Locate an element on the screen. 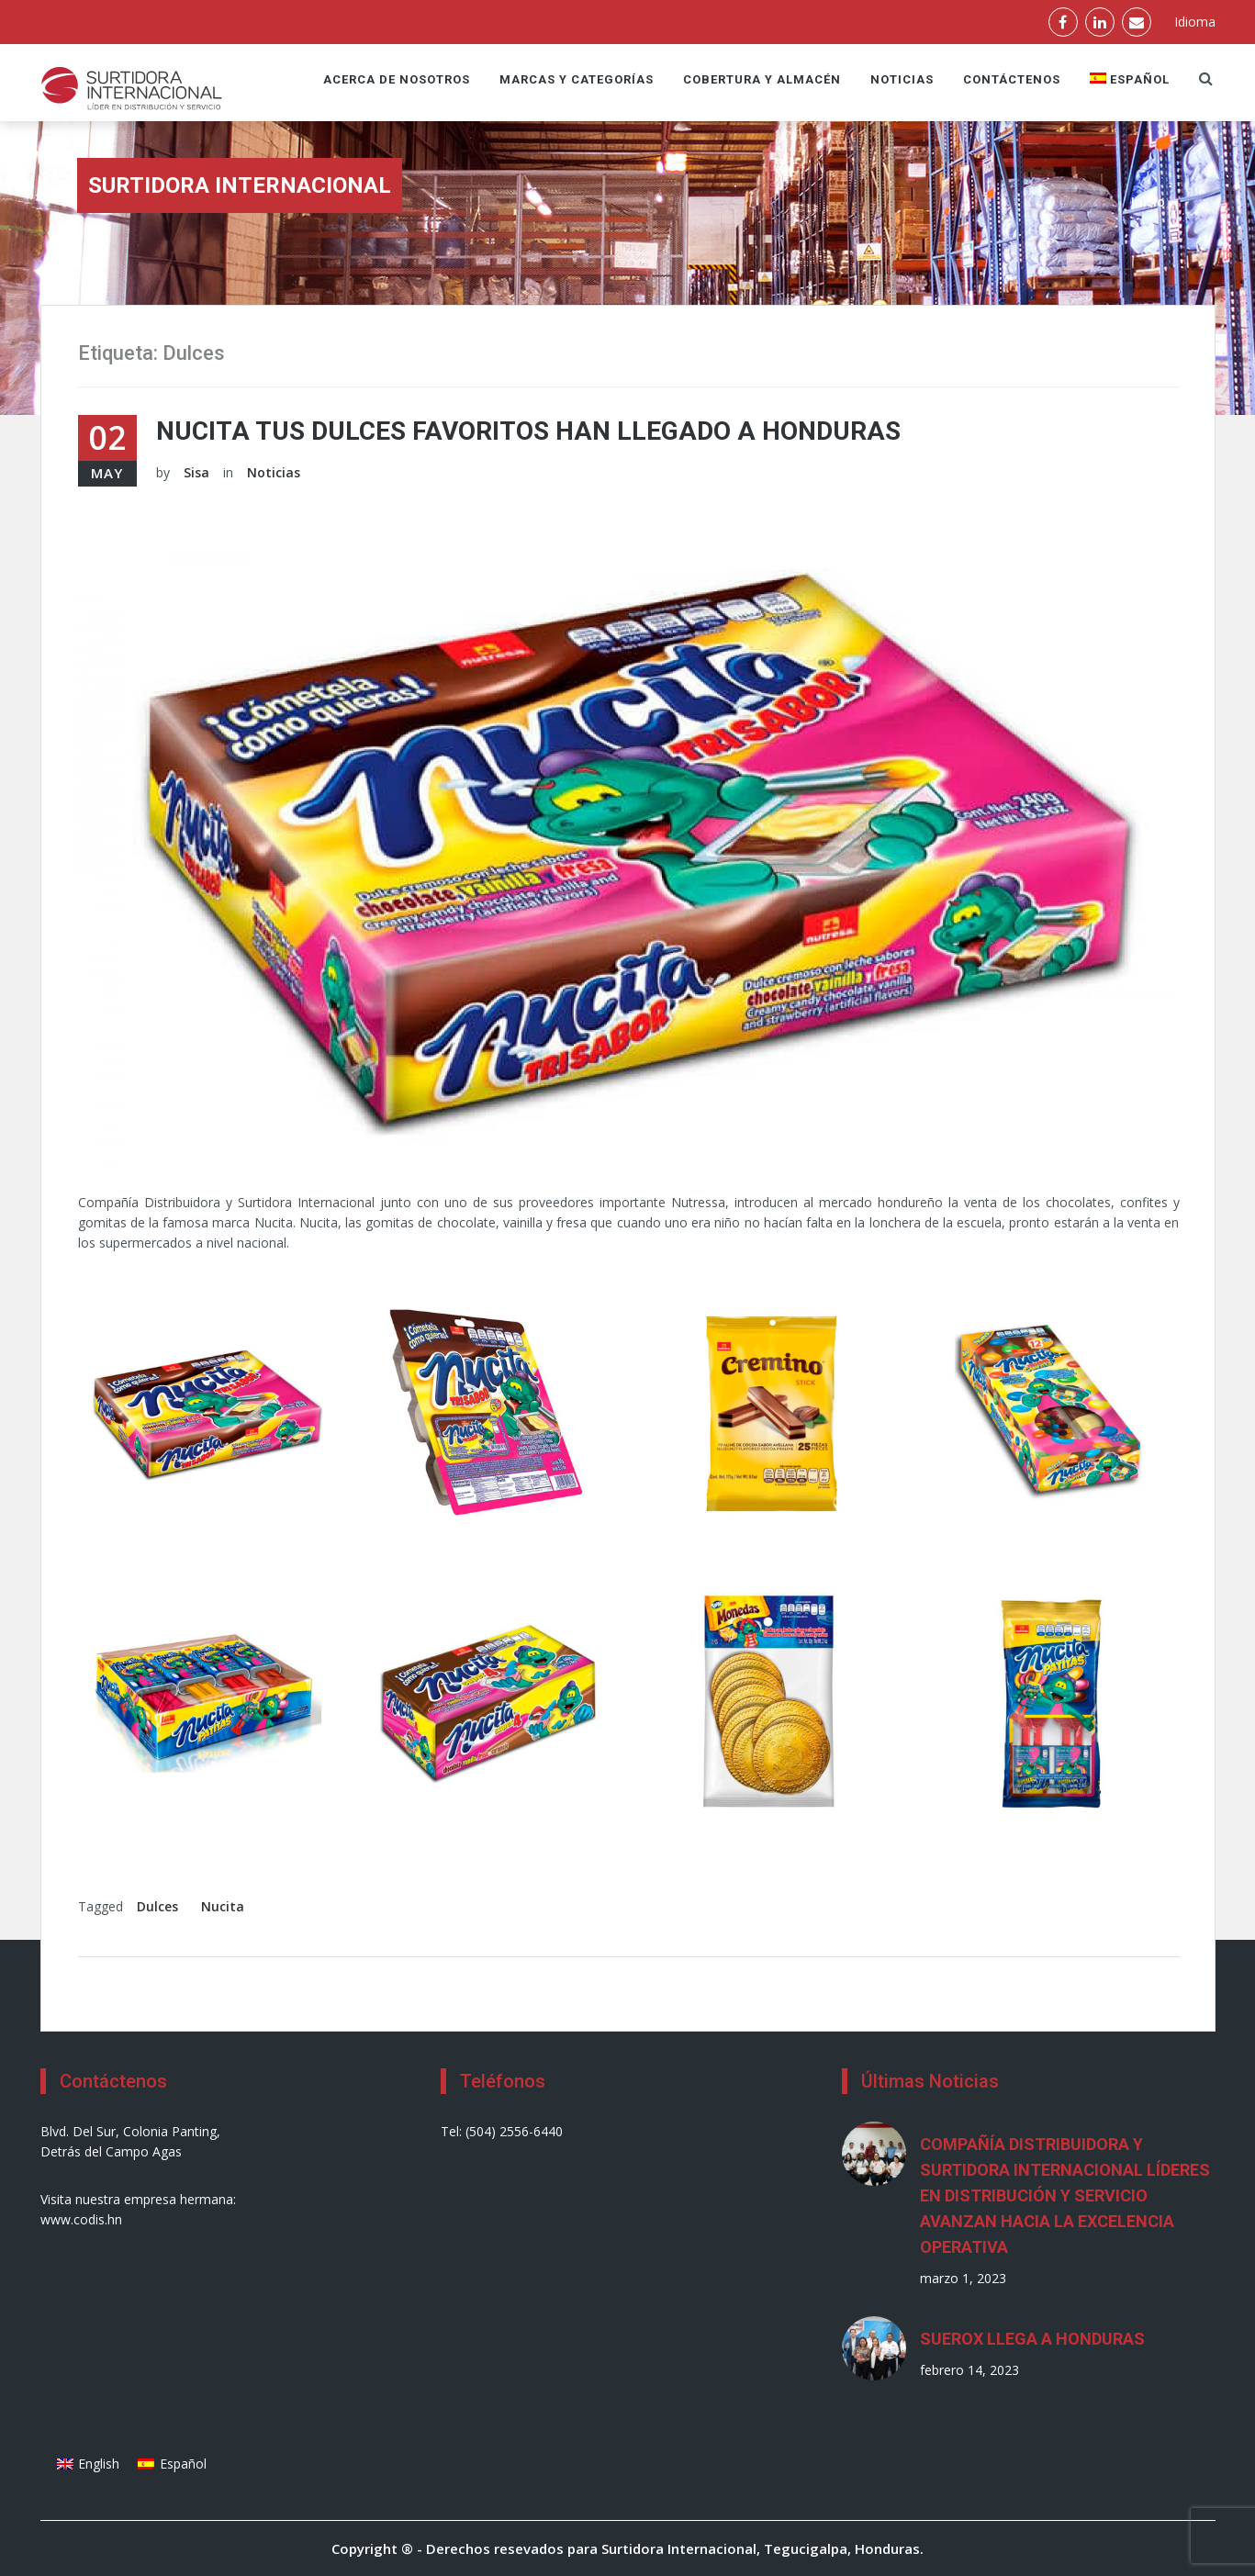 The height and width of the screenshot is (2576, 1255). Sisa is located at coordinates (196, 472).